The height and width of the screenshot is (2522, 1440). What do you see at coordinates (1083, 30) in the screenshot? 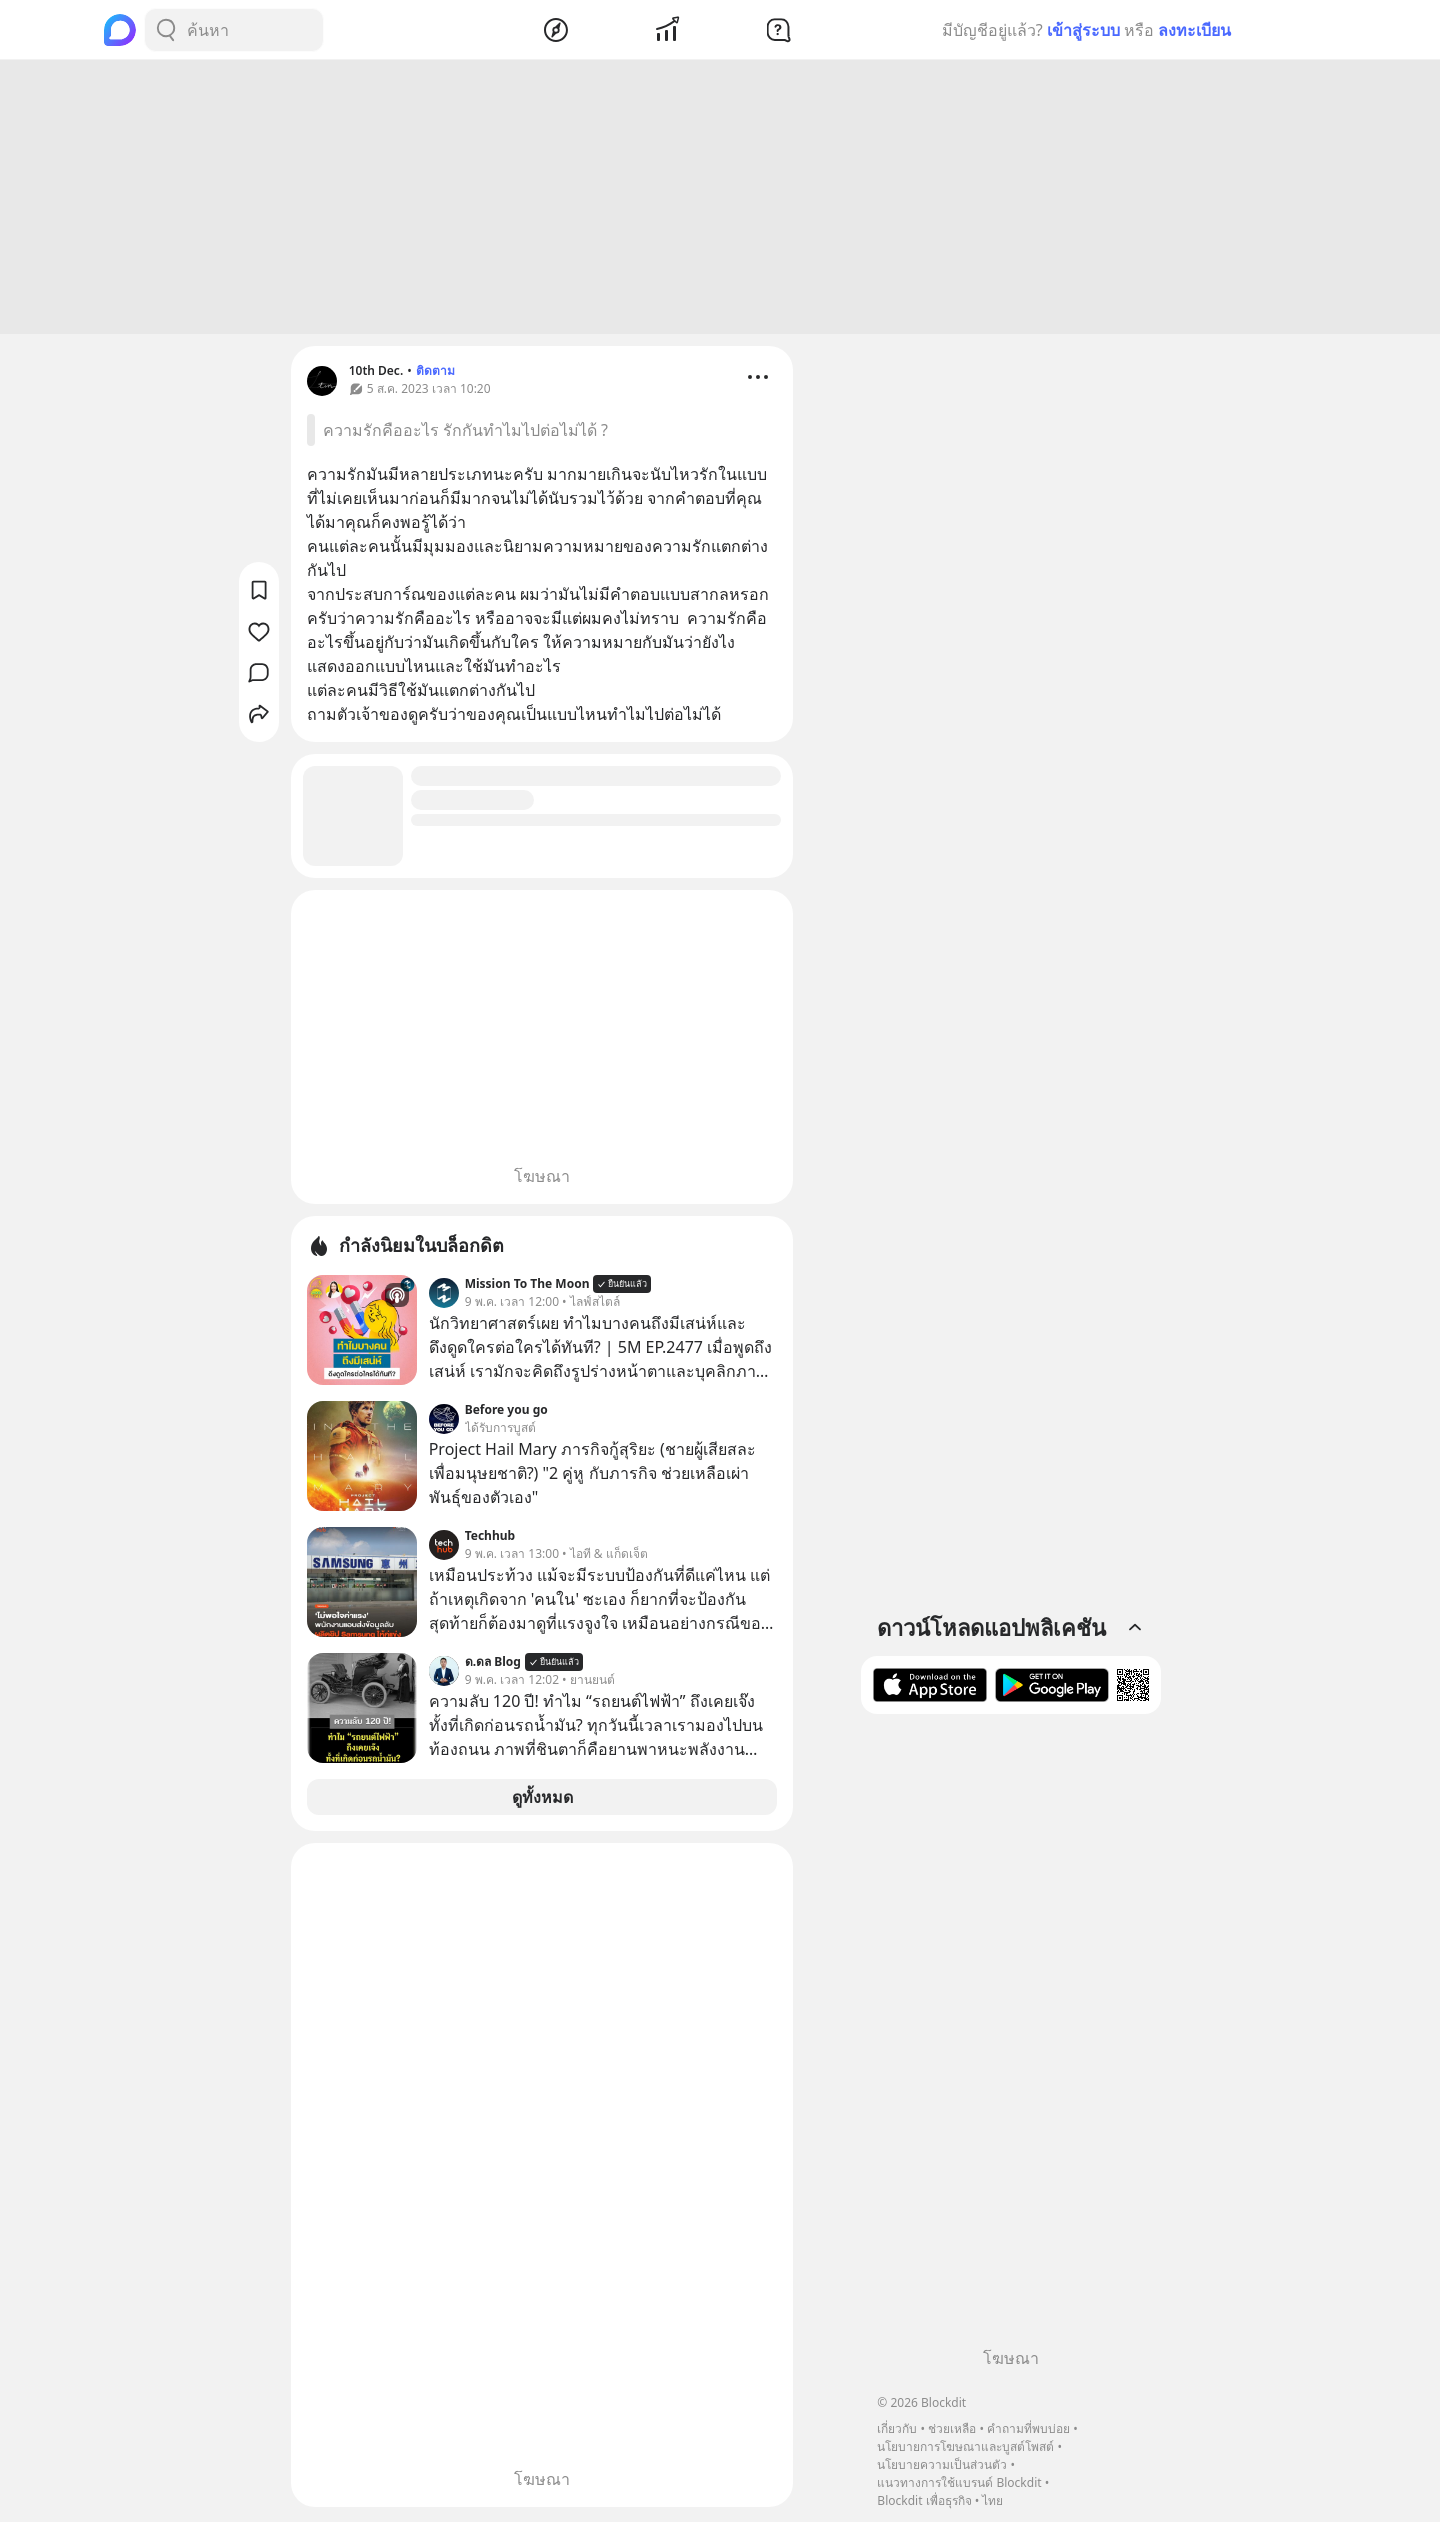
I see `เข้าสู่ระบบ` at bounding box center [1083, 30].